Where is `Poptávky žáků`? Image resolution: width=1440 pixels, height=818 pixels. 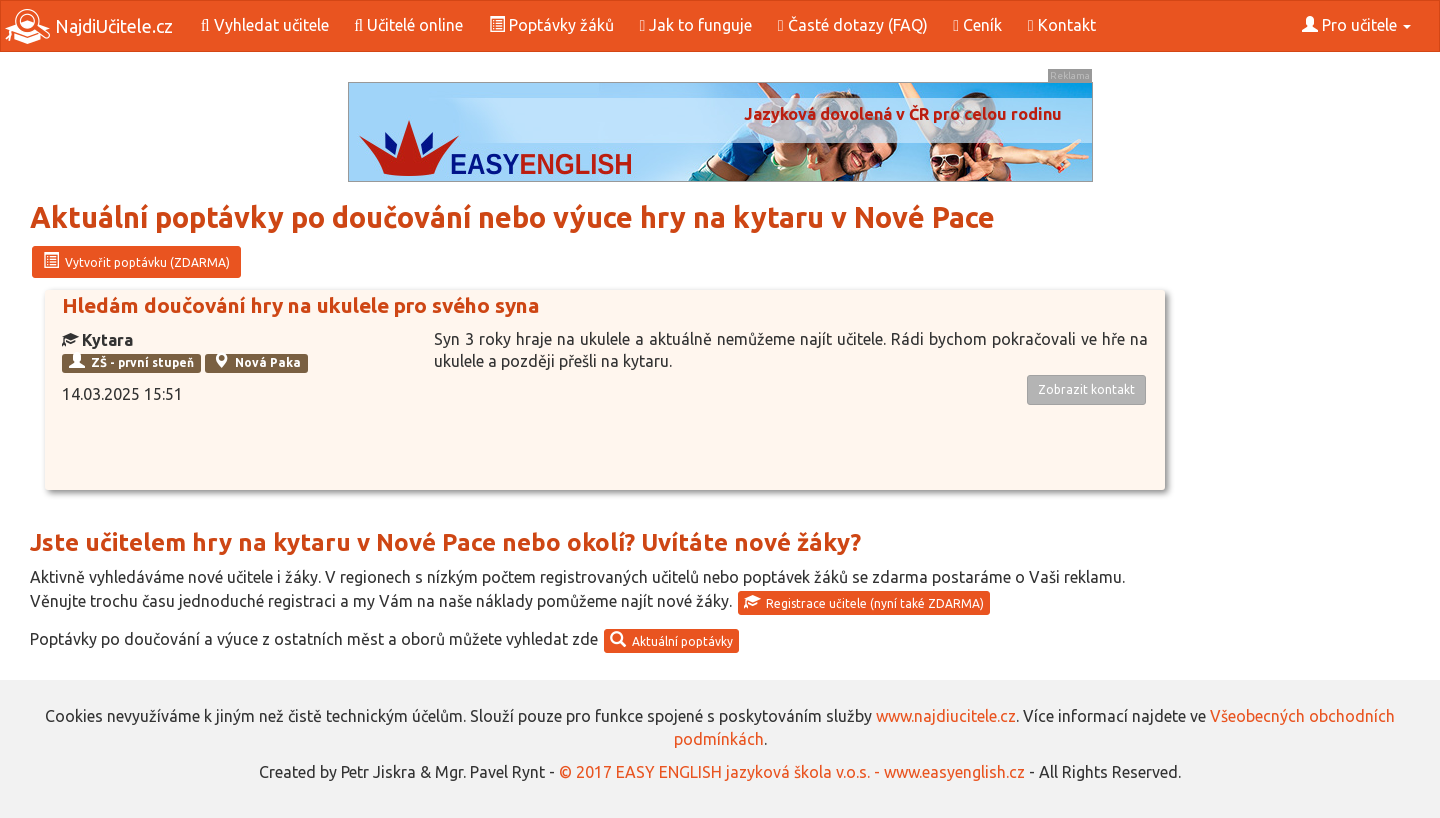 Poptávky žáků is located at coordinates (551, 25).